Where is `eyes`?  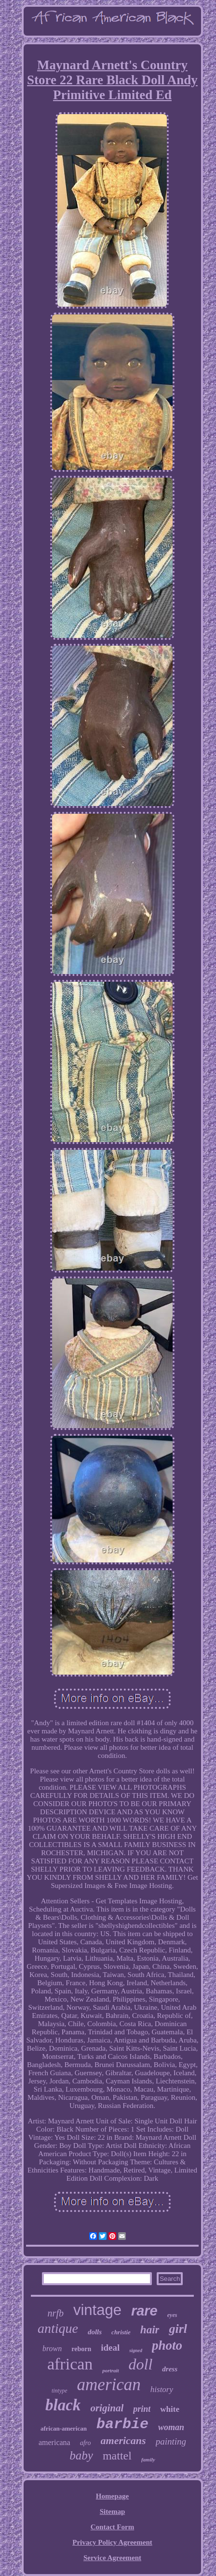
eyes is located at coordinates (172, 2315).